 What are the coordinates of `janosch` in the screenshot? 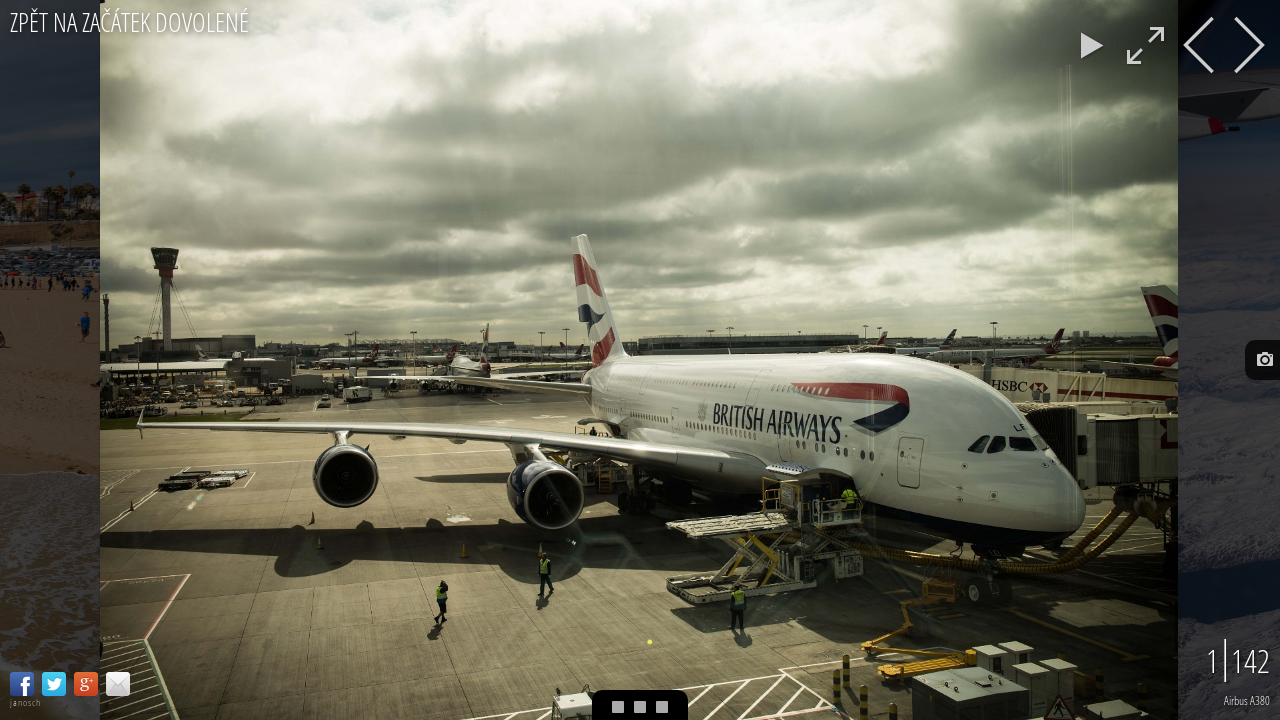 It's located at (25, 702).